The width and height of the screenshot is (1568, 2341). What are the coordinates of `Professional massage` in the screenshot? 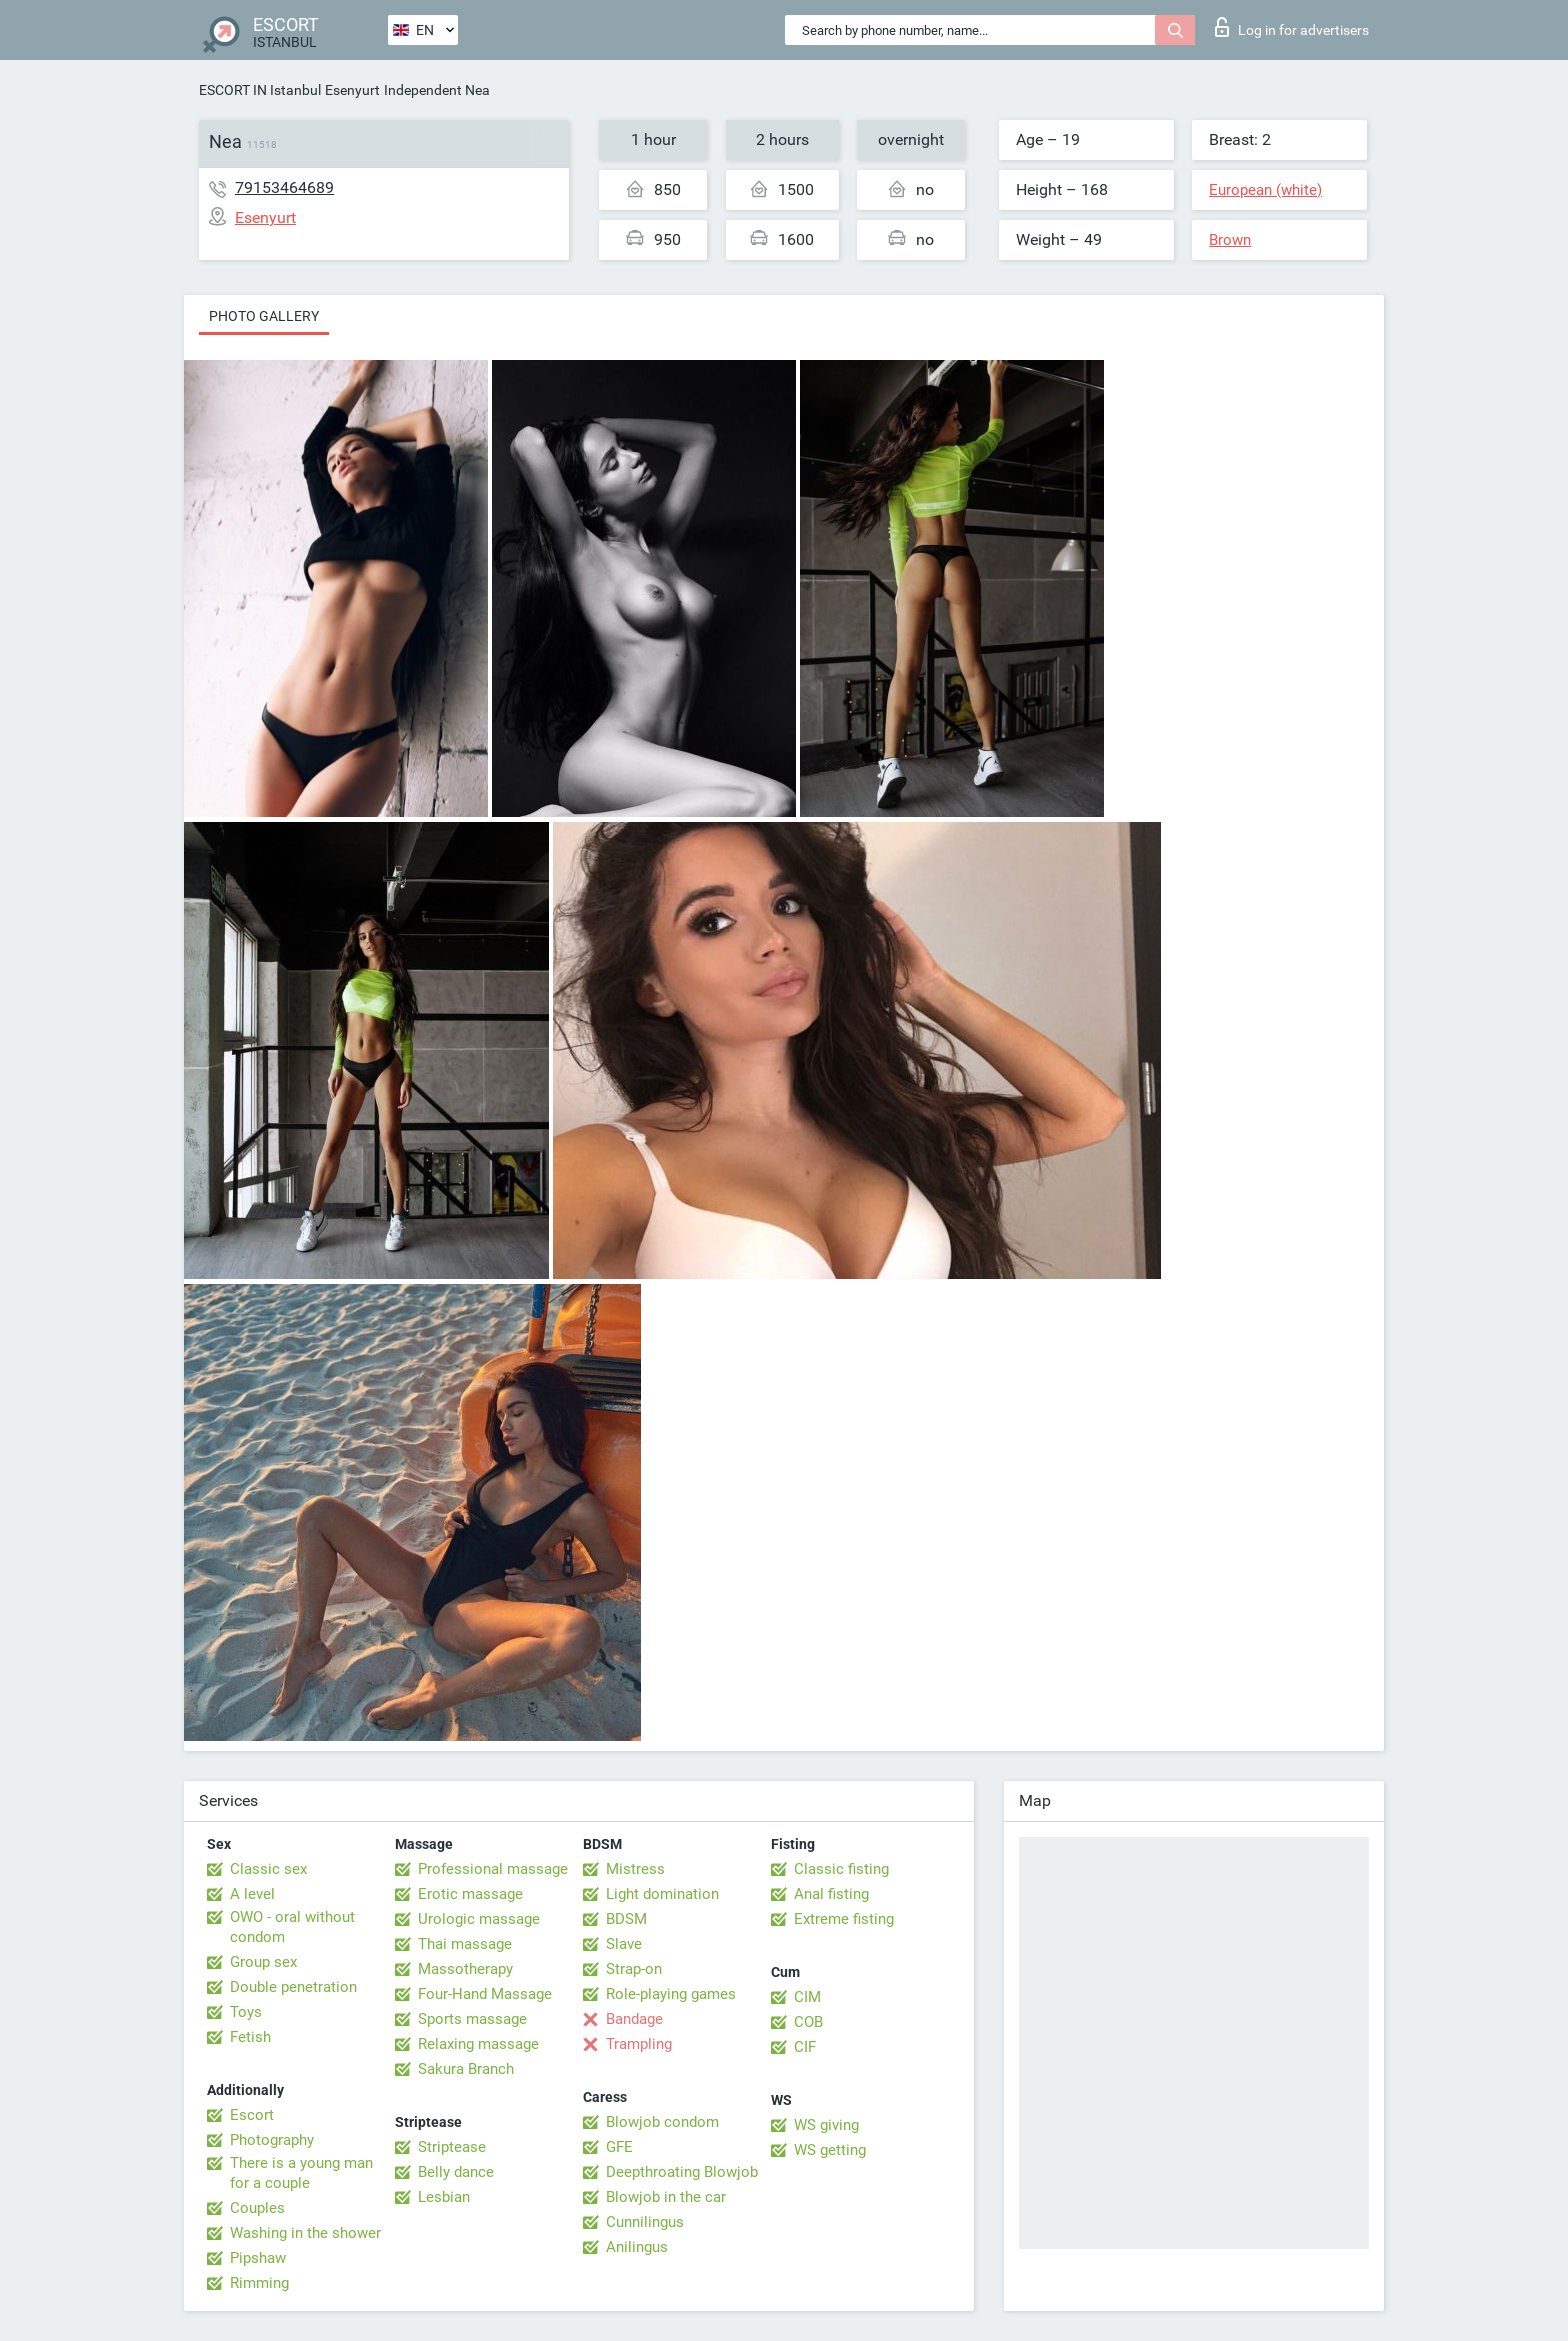 It's located at (493, 1869).